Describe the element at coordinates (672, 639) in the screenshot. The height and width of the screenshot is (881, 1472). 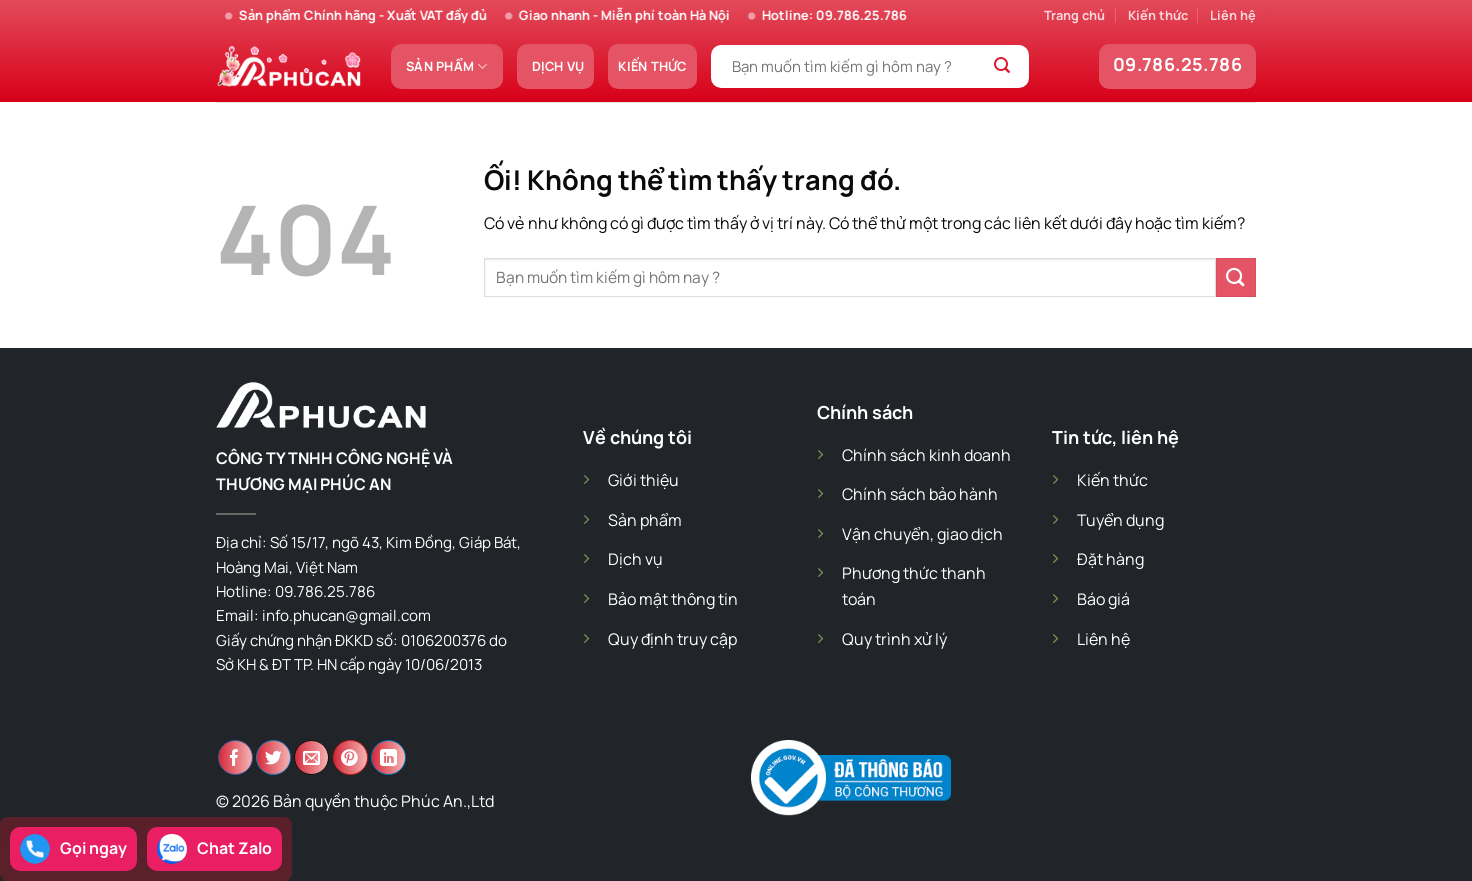
I see `Quy định truy cập` at that location.